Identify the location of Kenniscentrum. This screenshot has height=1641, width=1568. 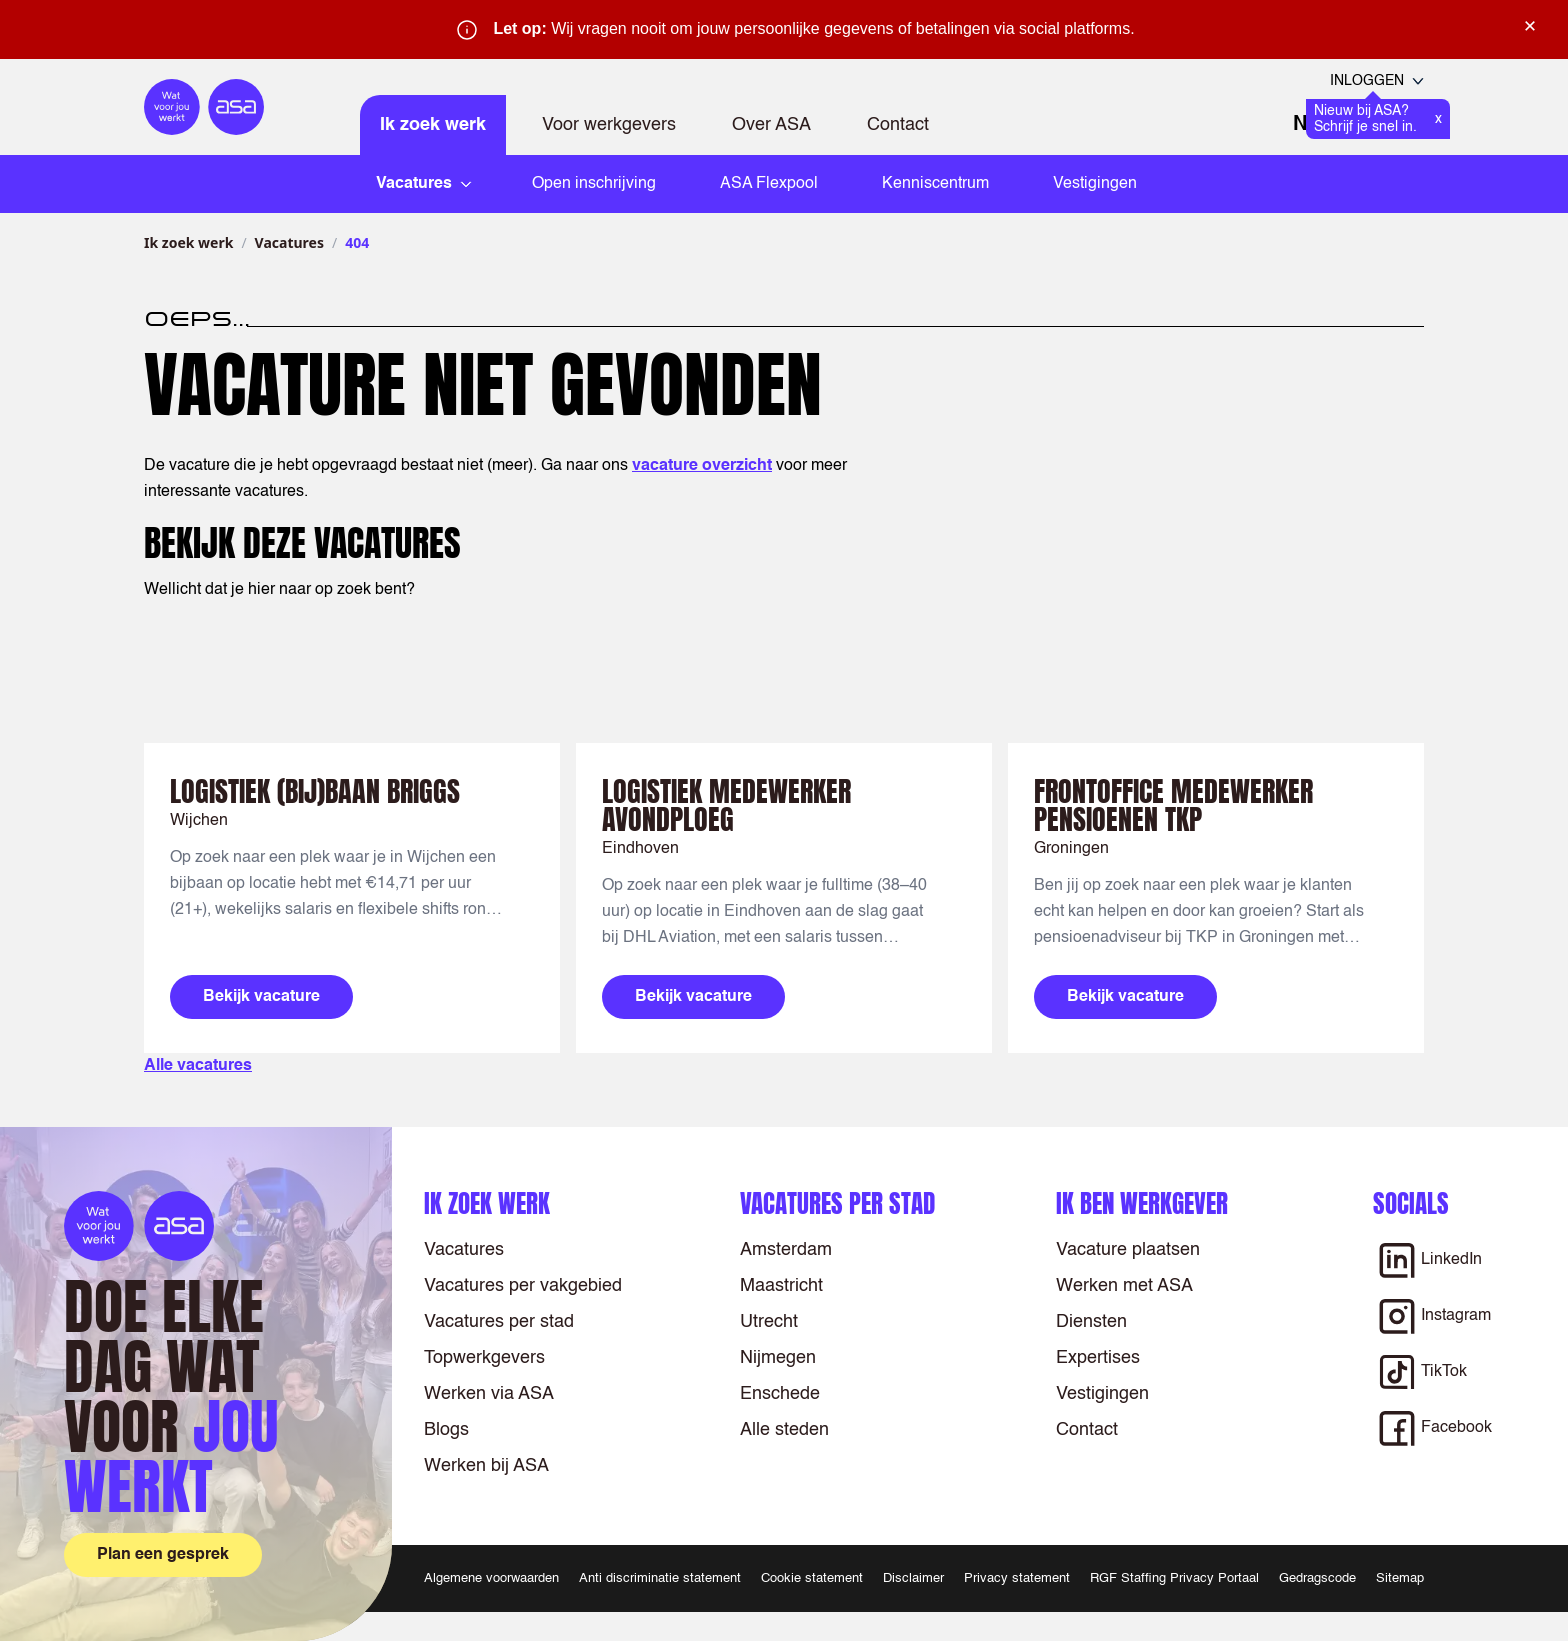
(935, 184).